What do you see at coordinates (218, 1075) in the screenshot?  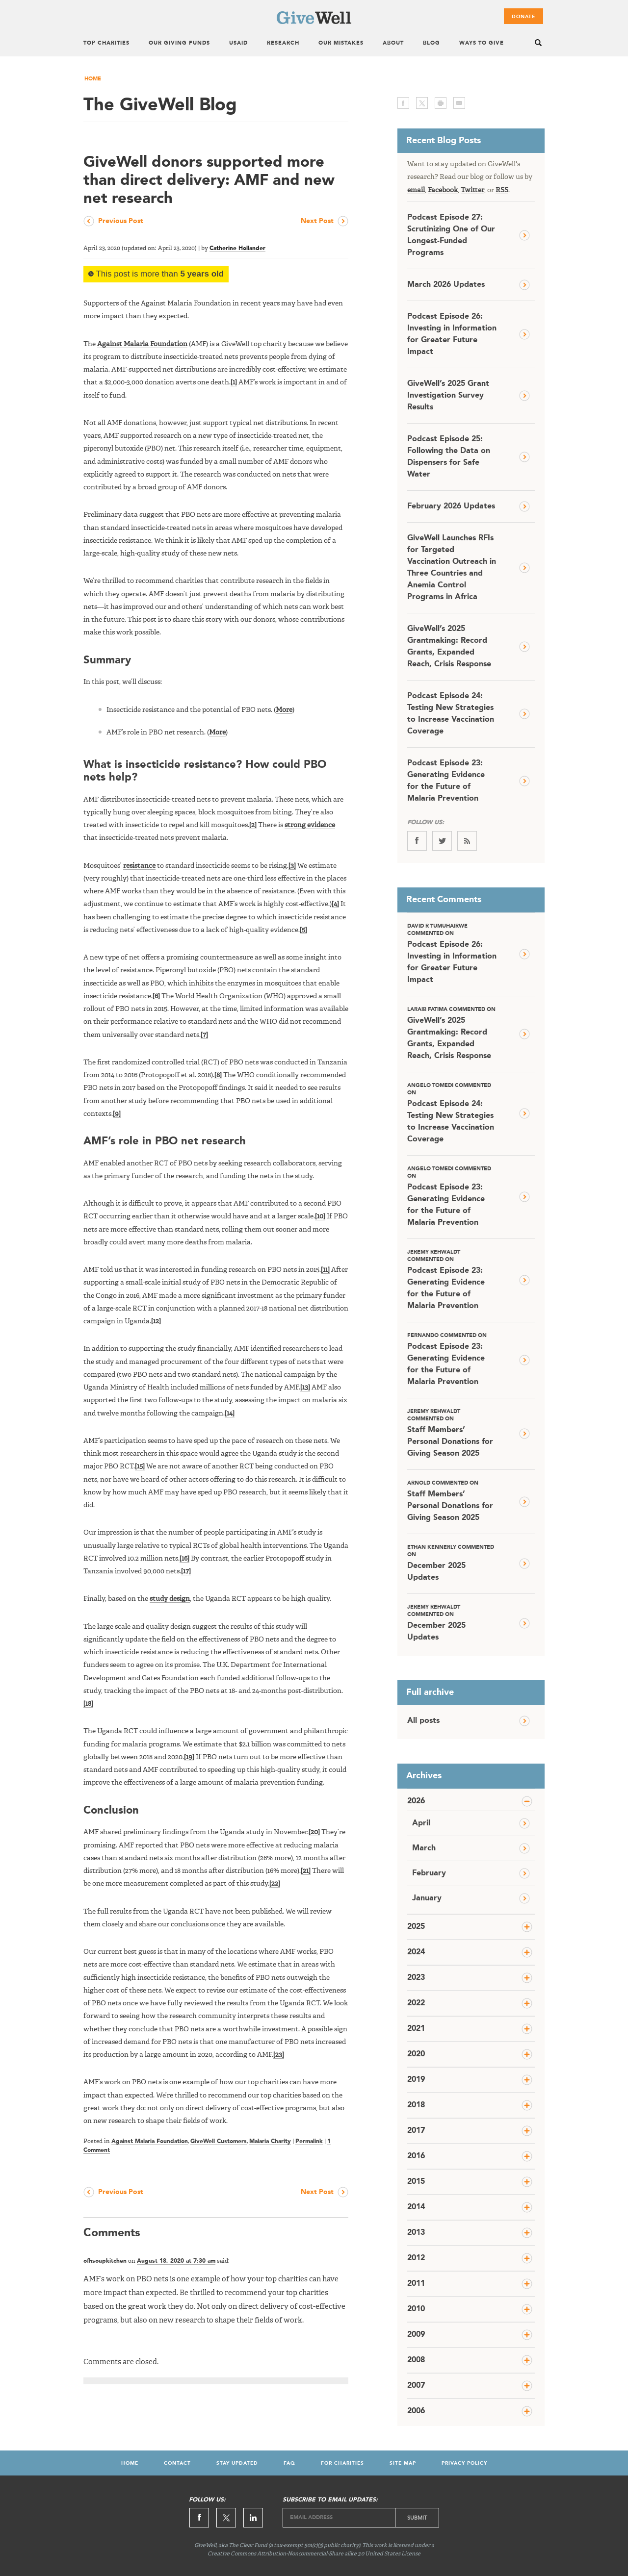 I see `[8]` at bounding box center [218, 1075].